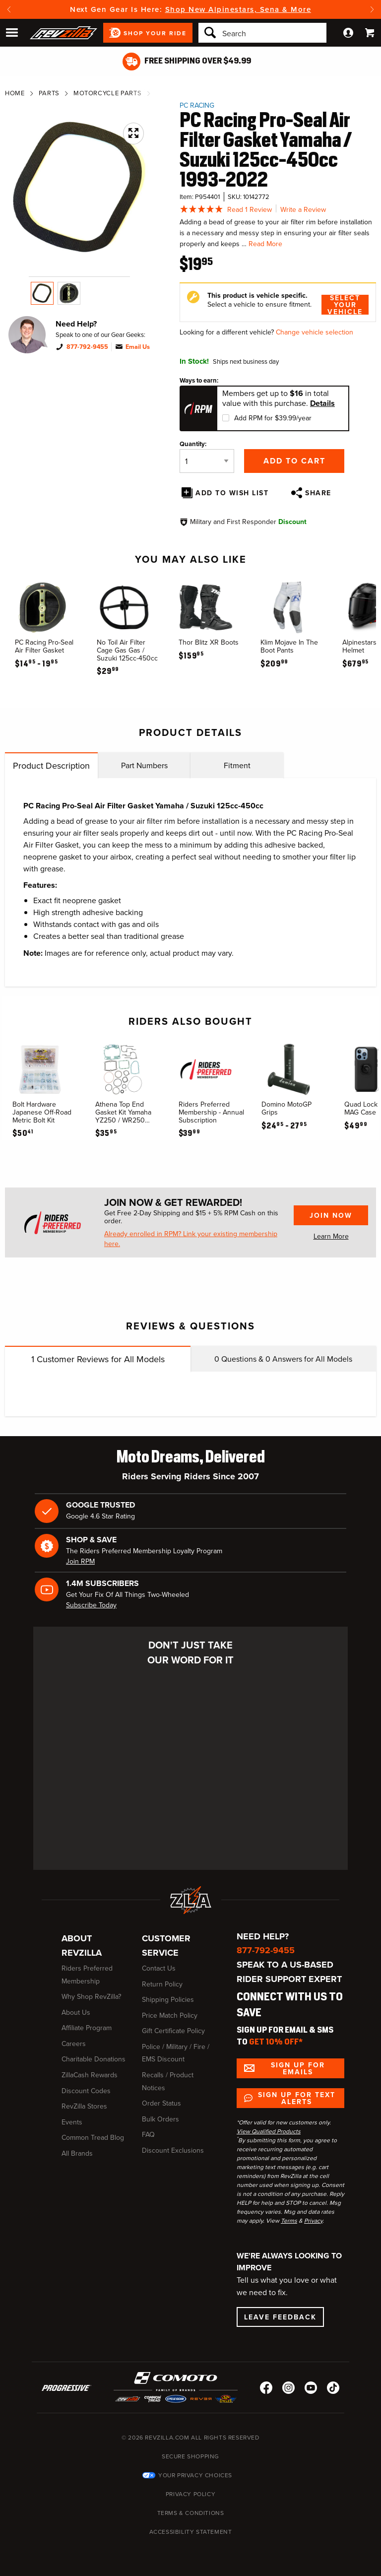 The width and height of the screenshot is (381, 2576). What do you see at coordinates (283, 1359) in the screenshot?
I see `Questions & Answers for All Models [tab]` at bounding box center [283, 1359].